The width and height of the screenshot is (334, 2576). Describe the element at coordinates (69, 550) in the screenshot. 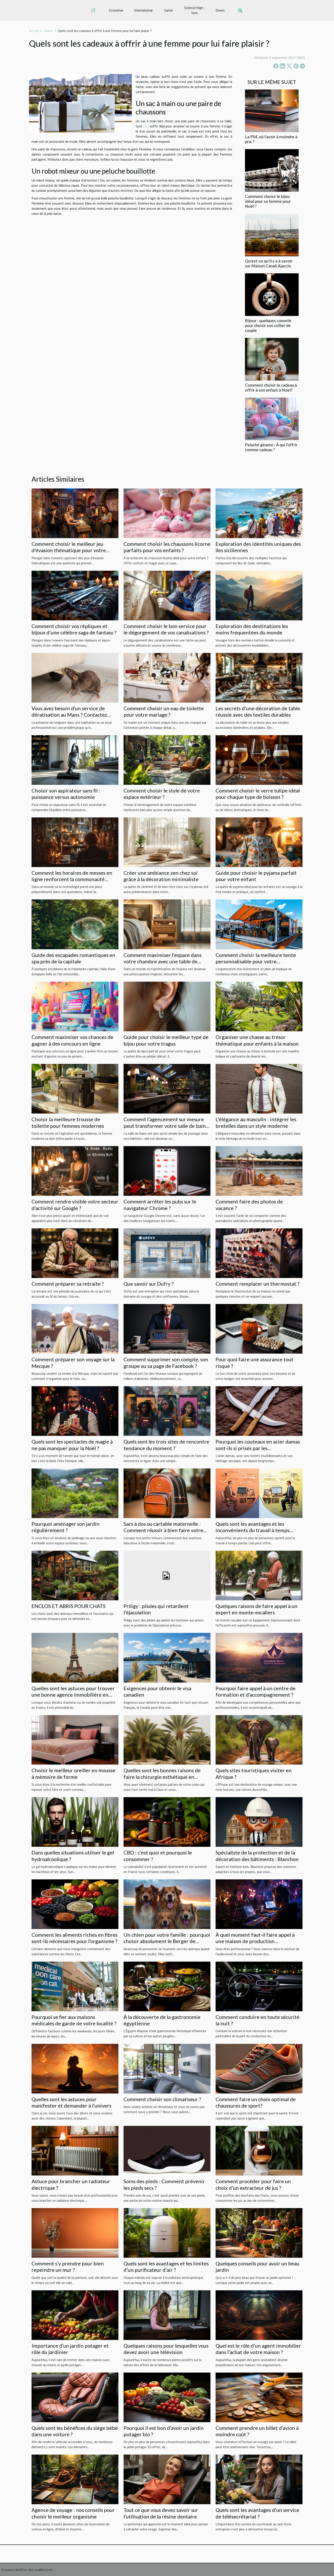

I see `Comment choisir le meilleur jeu d'évasion thématique pour votre prochaine sortie ?` at that location.